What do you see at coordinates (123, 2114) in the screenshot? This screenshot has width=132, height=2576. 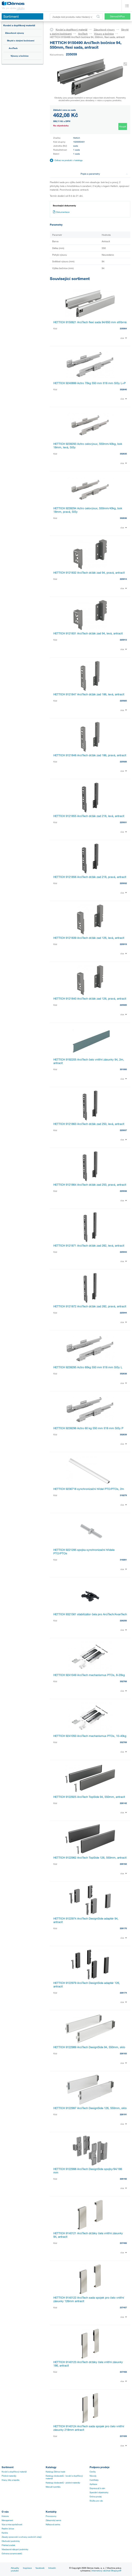 I see `226191` at bounding box center [123, 2114].